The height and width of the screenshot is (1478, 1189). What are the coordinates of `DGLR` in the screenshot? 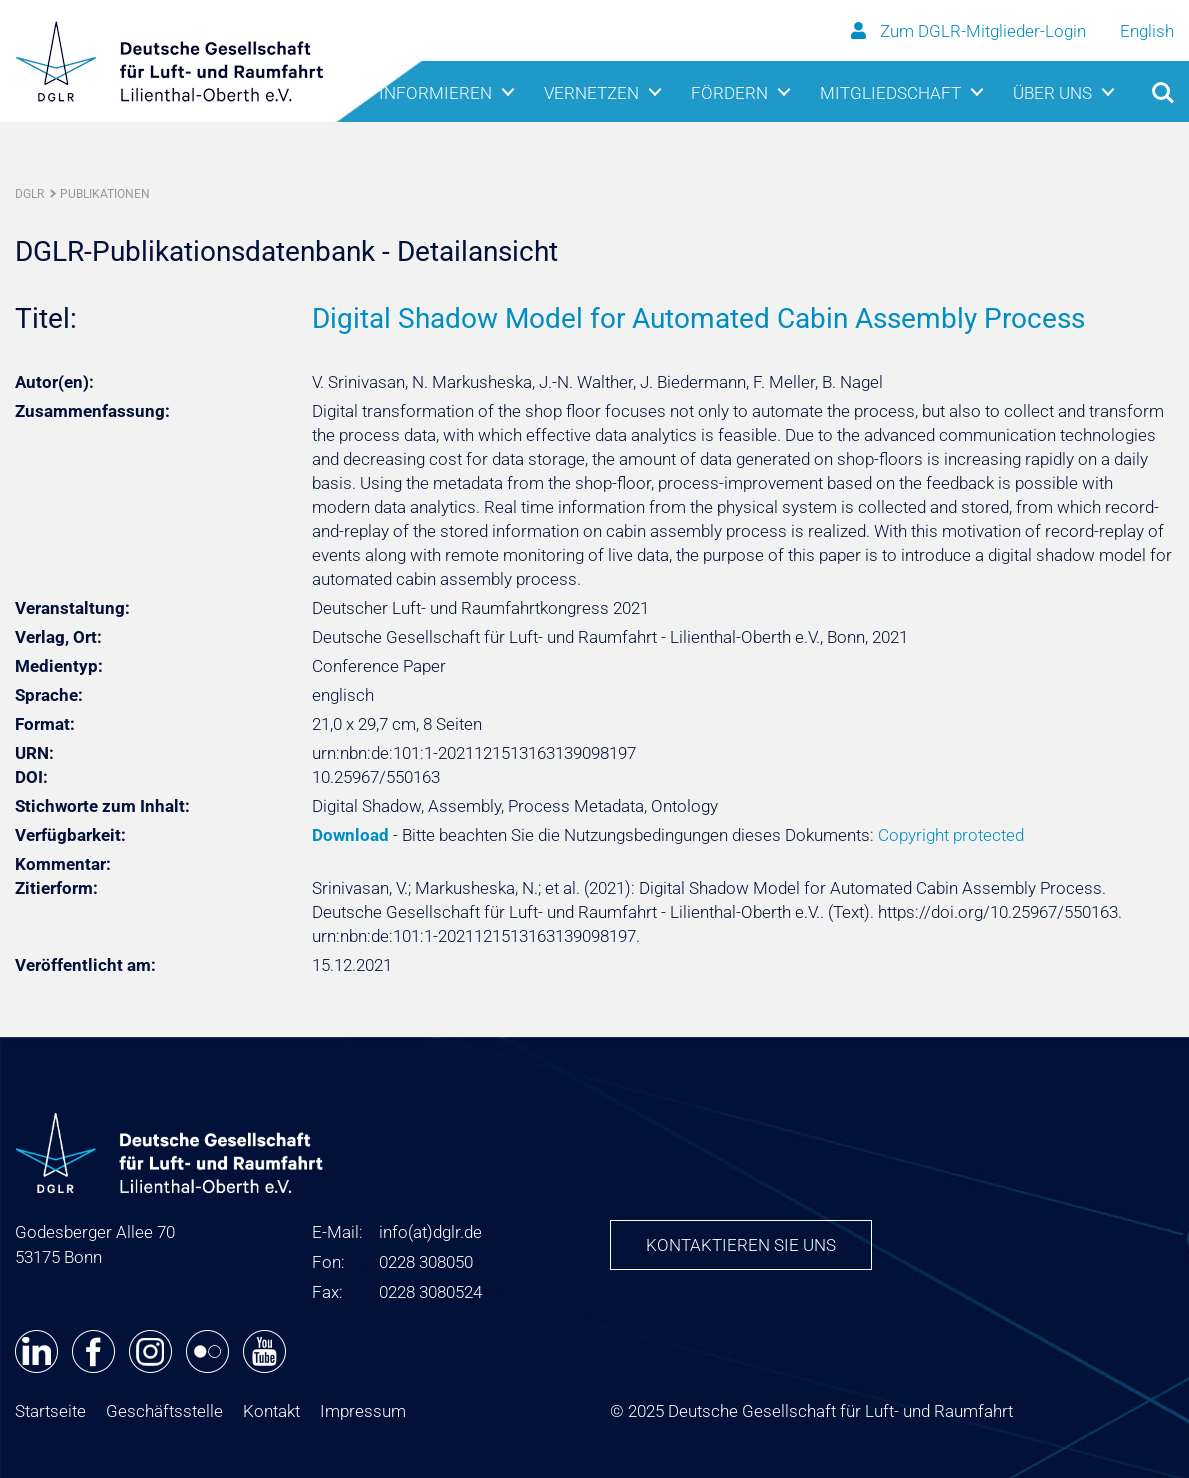 It's located at (29, 194).